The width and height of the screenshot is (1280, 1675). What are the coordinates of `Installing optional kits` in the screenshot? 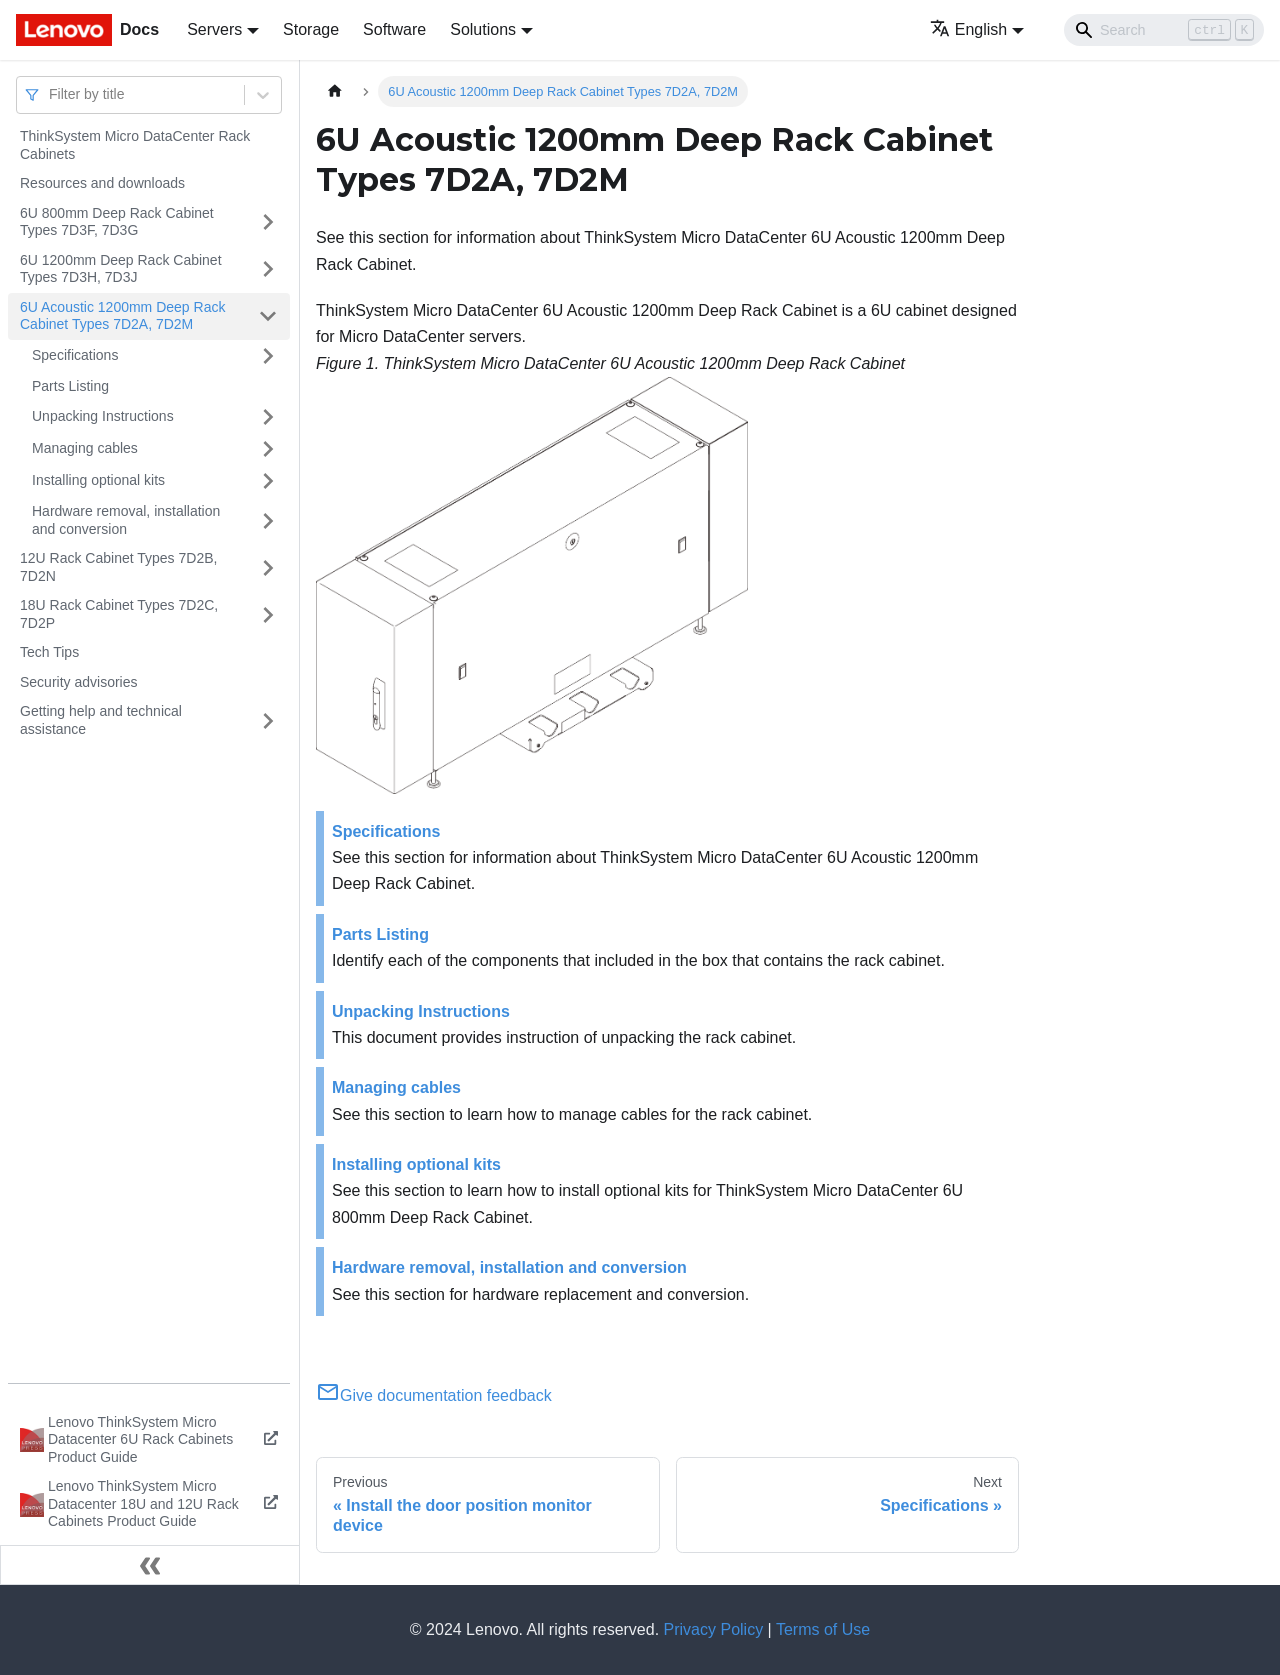 It's located at (98, 480).